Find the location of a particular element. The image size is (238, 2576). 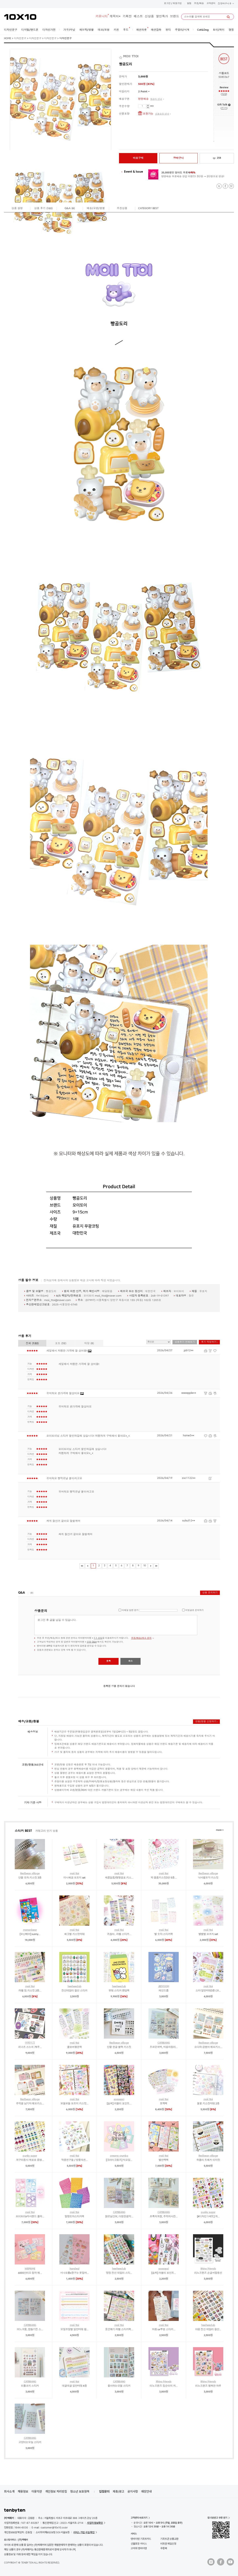

상품 문의하기 is located at coordinates (210, 1593).